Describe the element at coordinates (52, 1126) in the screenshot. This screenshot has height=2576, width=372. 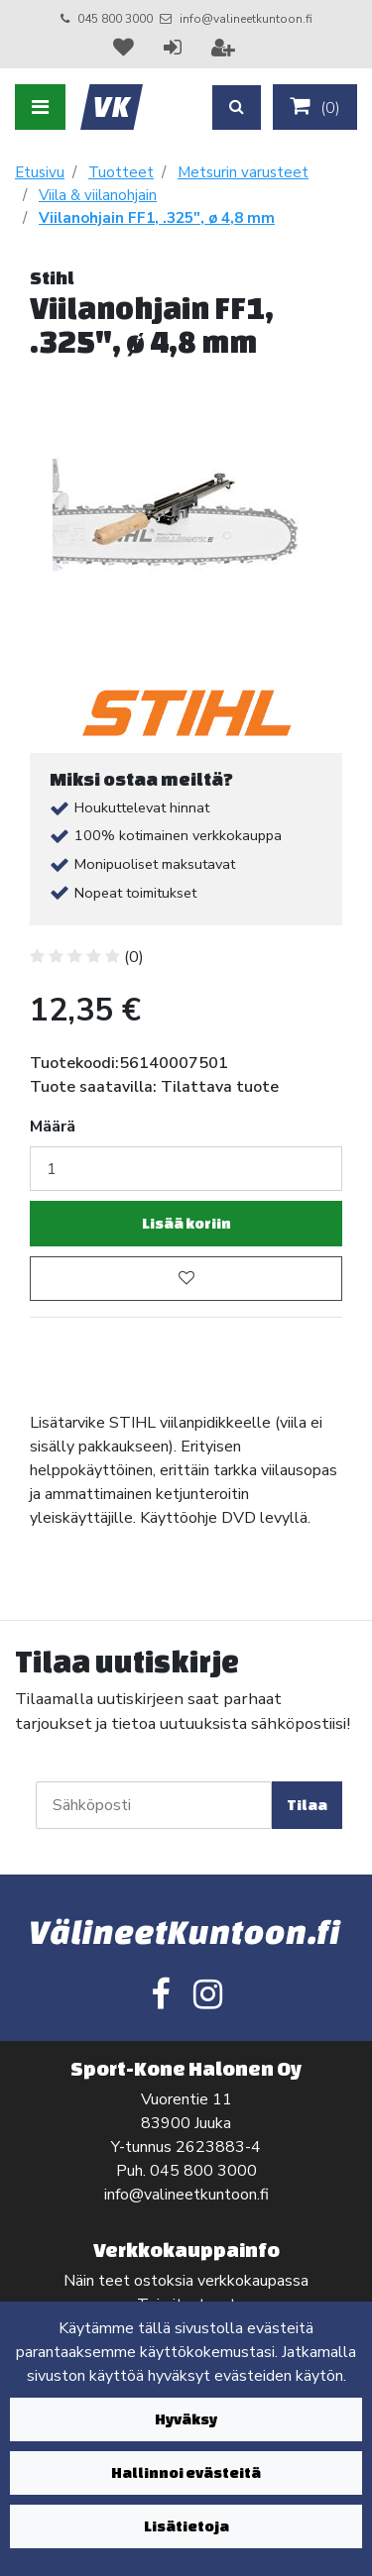
I see `Määrä` at that location.